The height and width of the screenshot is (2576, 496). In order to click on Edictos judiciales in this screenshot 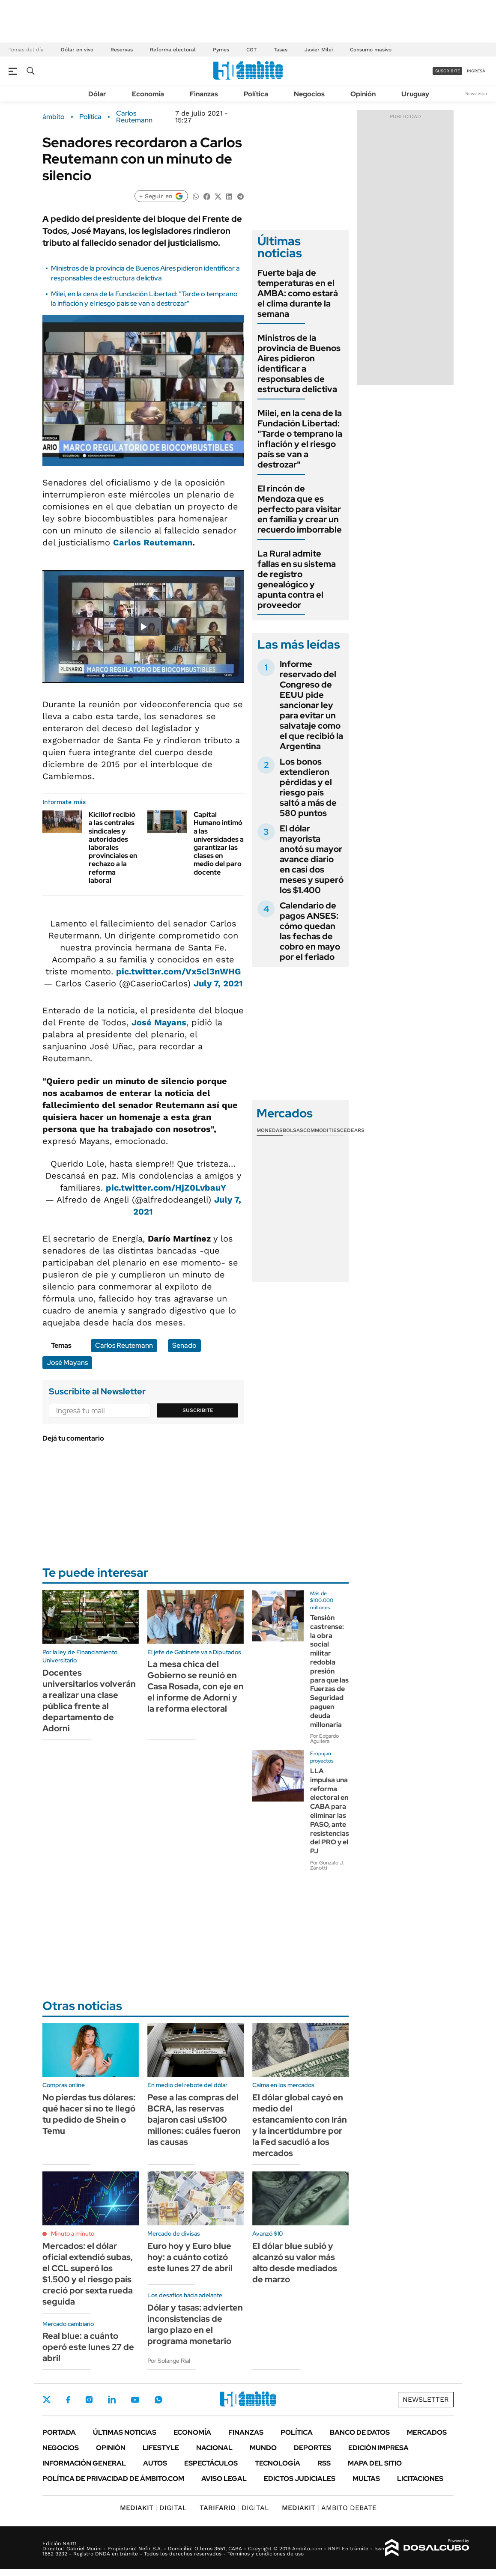, I will do `click(299, 2478)`.